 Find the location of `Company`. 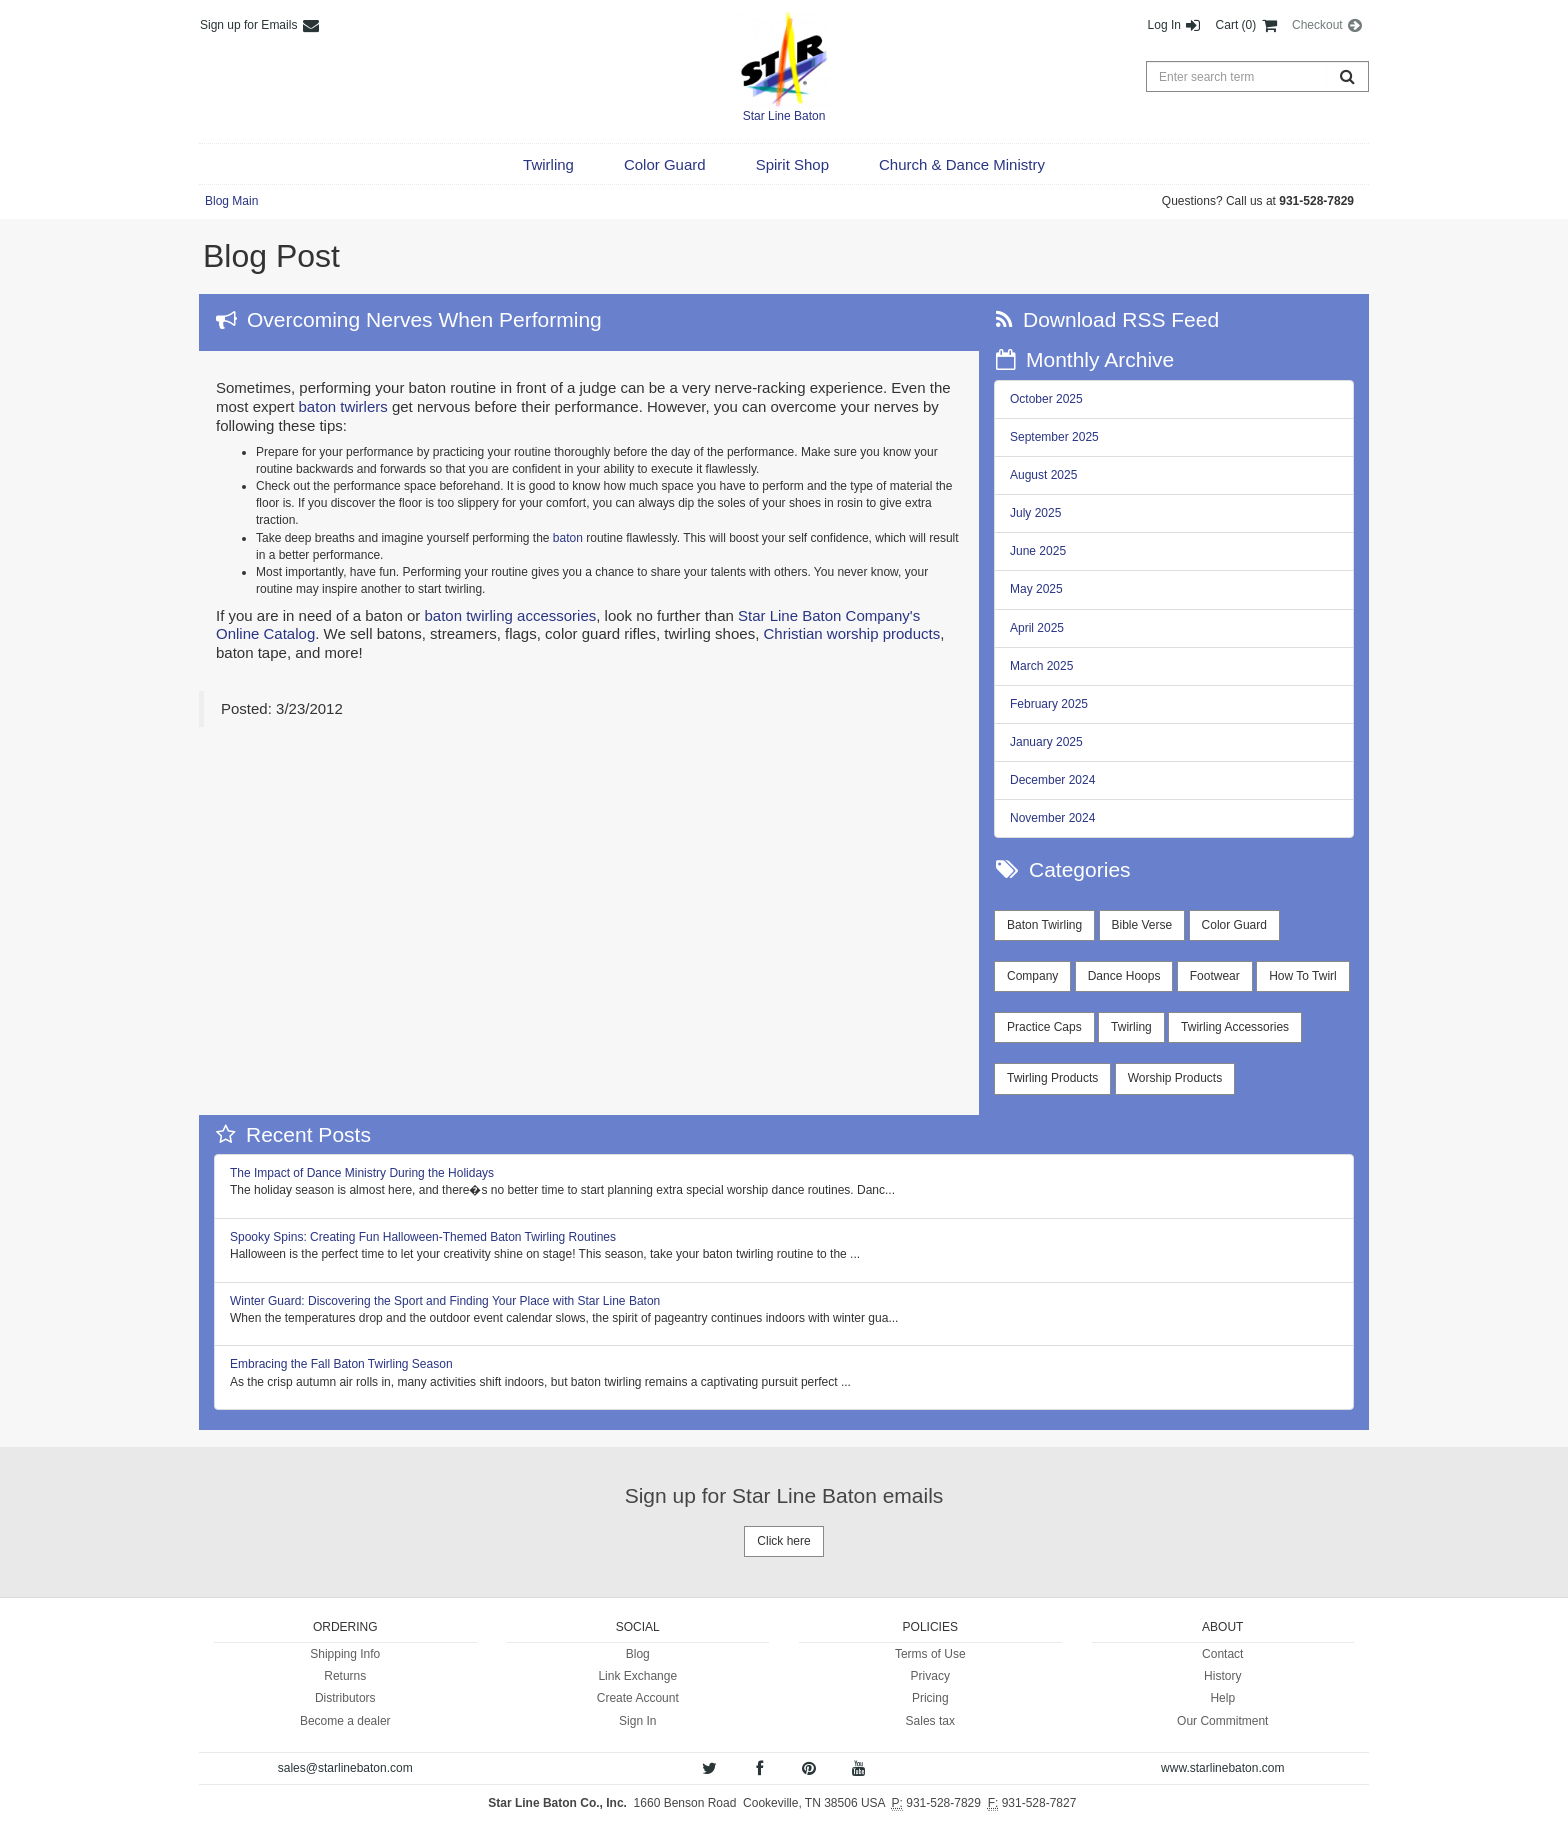

Company is located at coordinates (1032, 976).